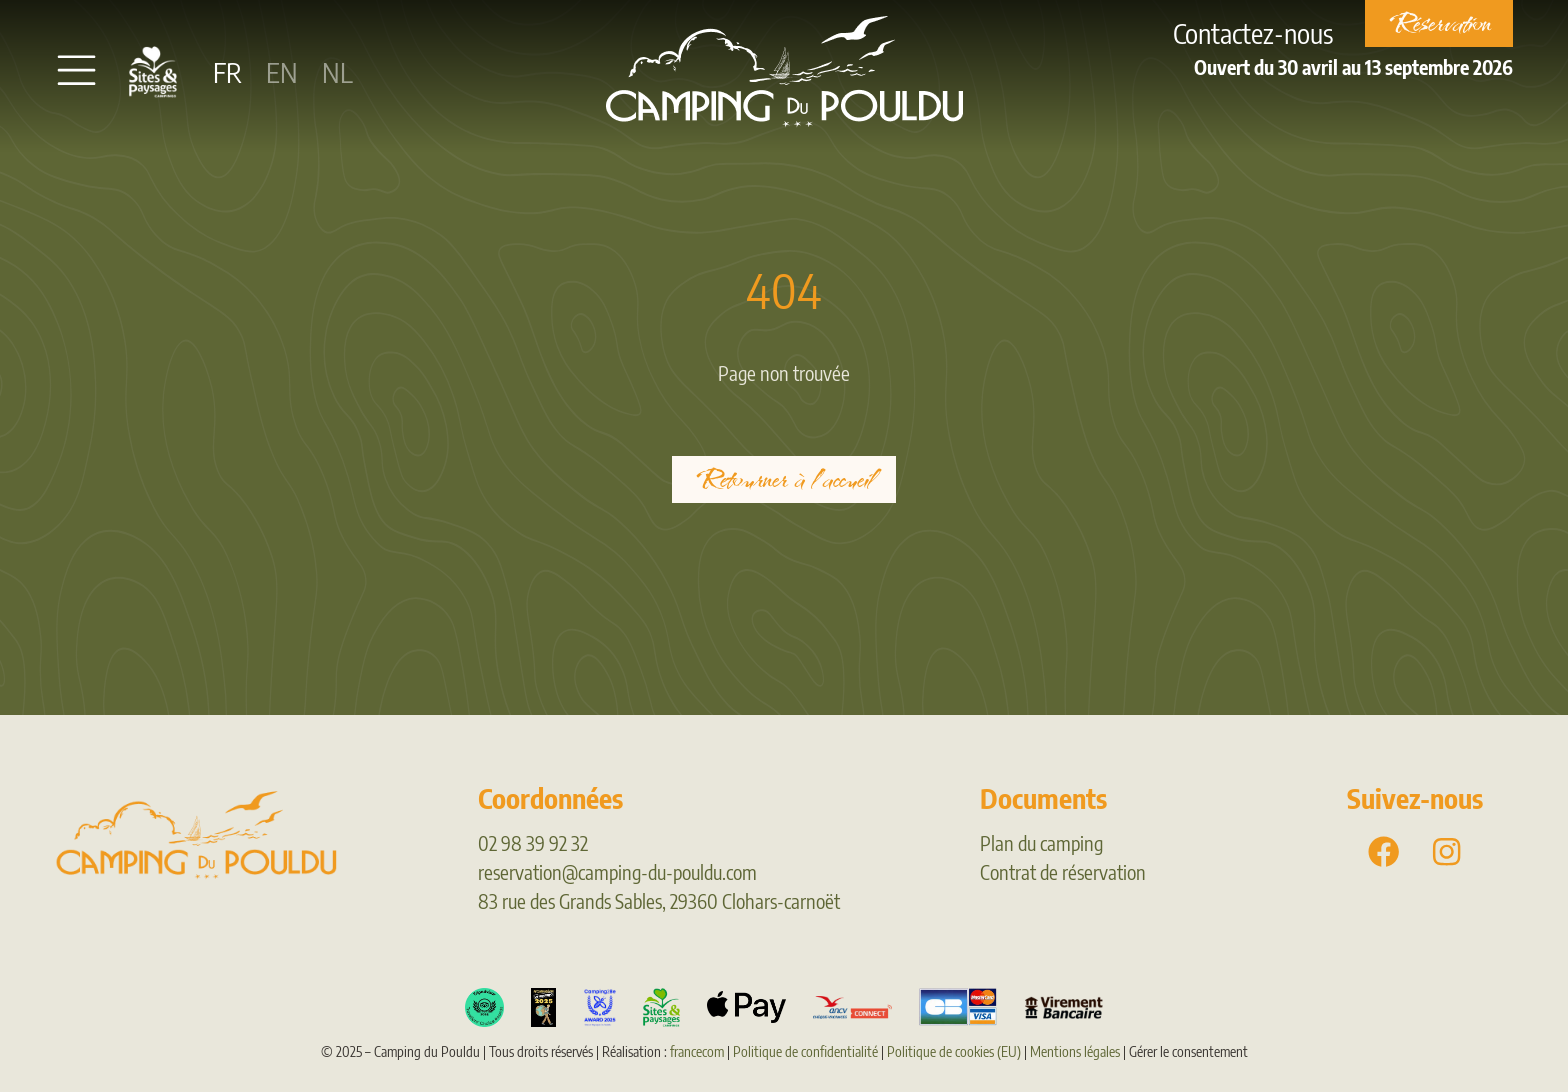 This screenshot has height=1092, width=1568. What do you see at coordinates (1075, 1051) in the screenshot?
I see `Mentions légales` at bounding box center [1075, 1051].